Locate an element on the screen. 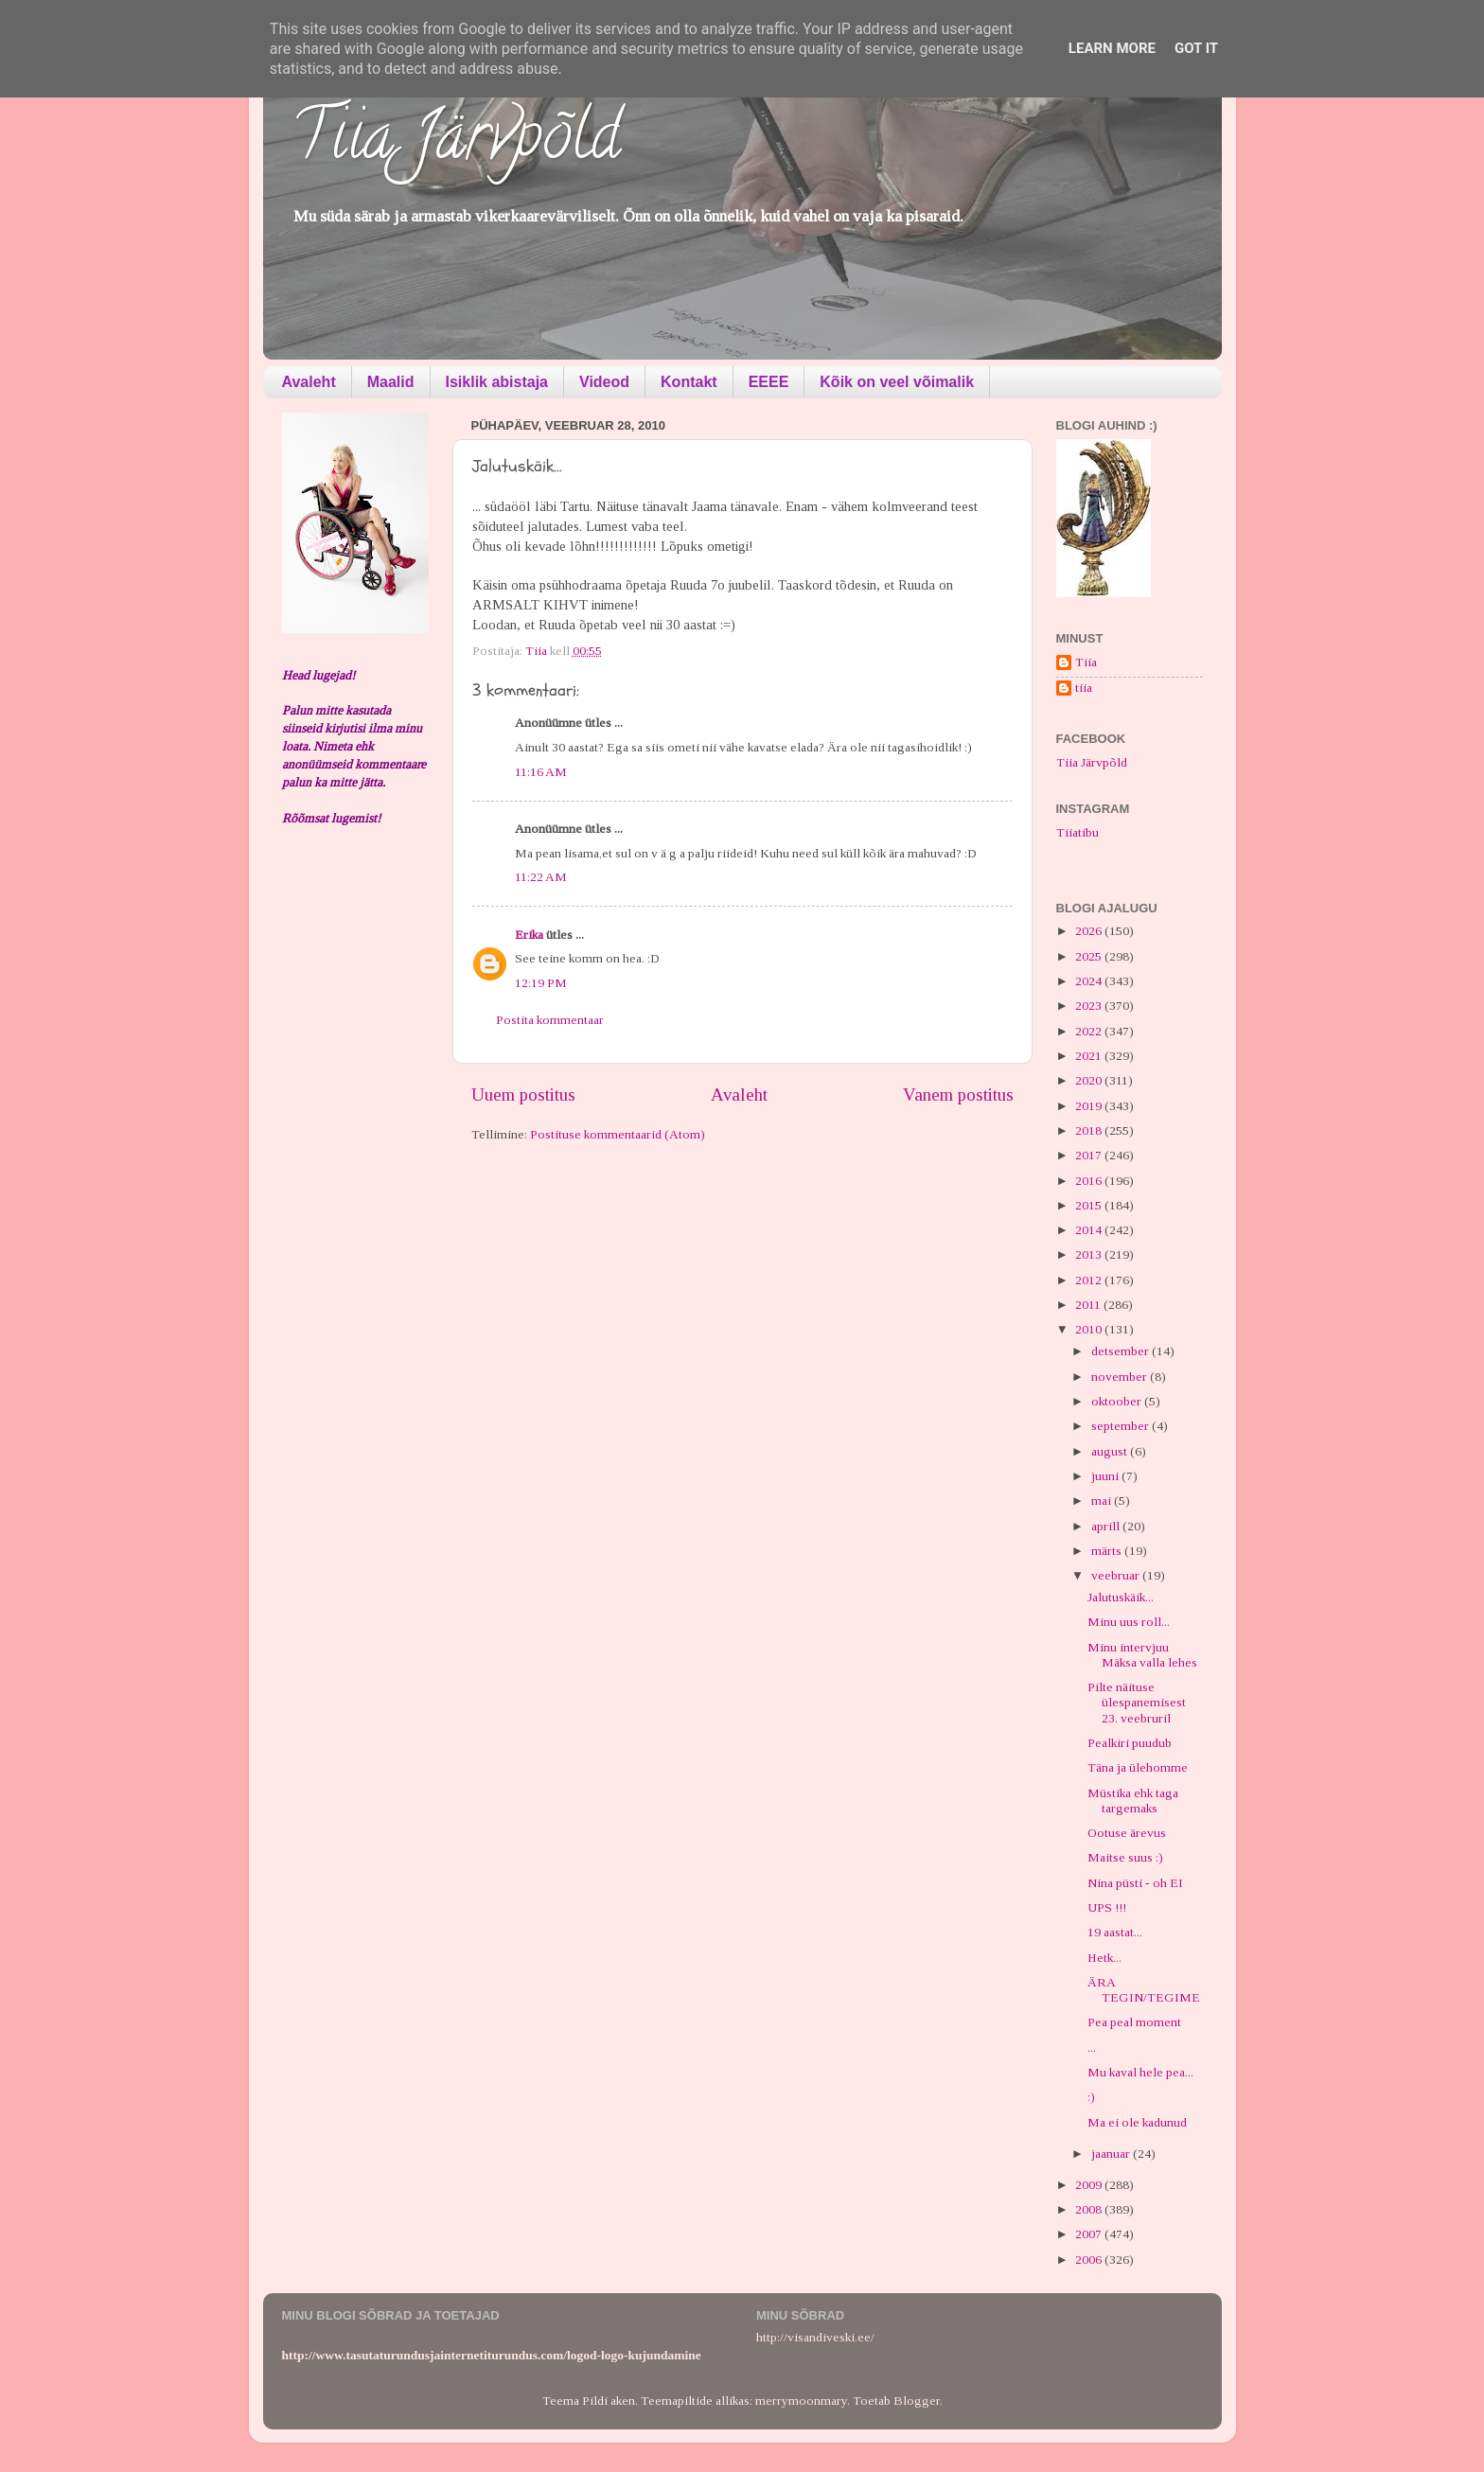 This screenshot has width=1484, height=2472. merrymoonmary is located at coordinates (801, 2400).